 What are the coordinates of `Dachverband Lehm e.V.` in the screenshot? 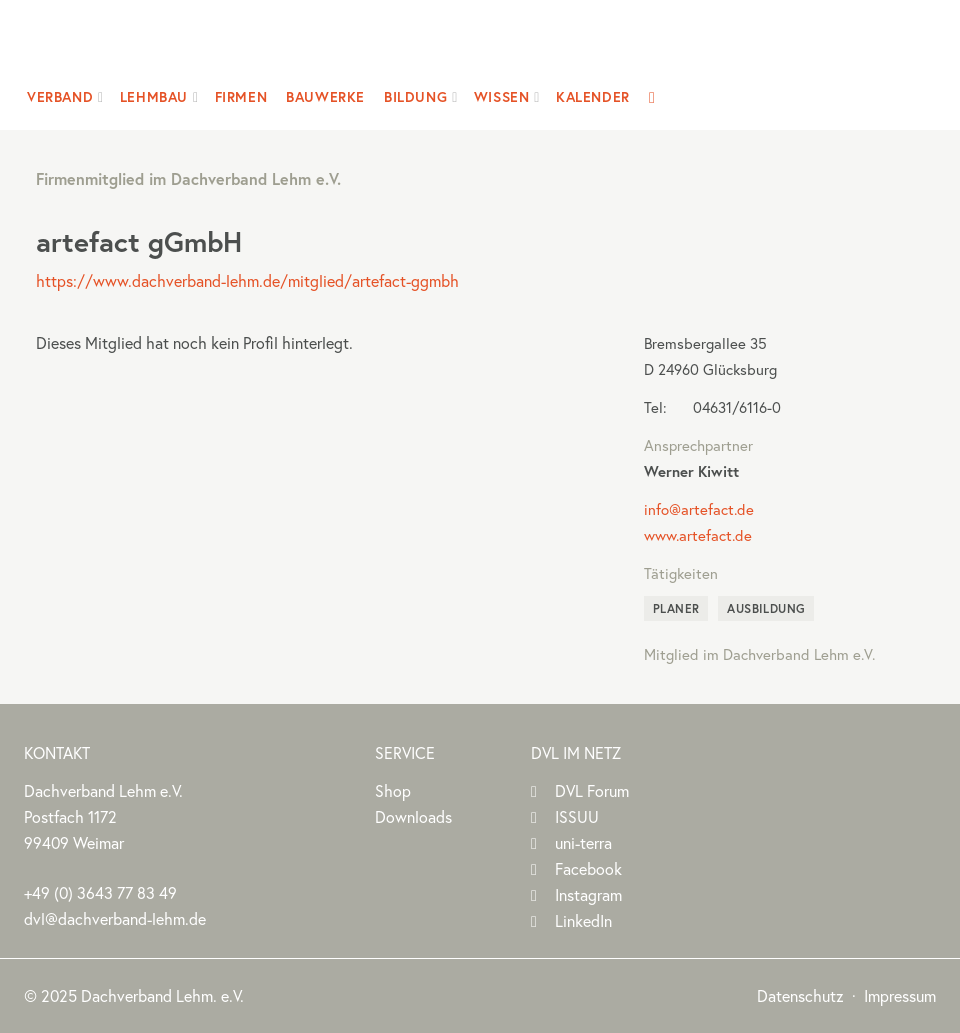 It's located at (468, 44).